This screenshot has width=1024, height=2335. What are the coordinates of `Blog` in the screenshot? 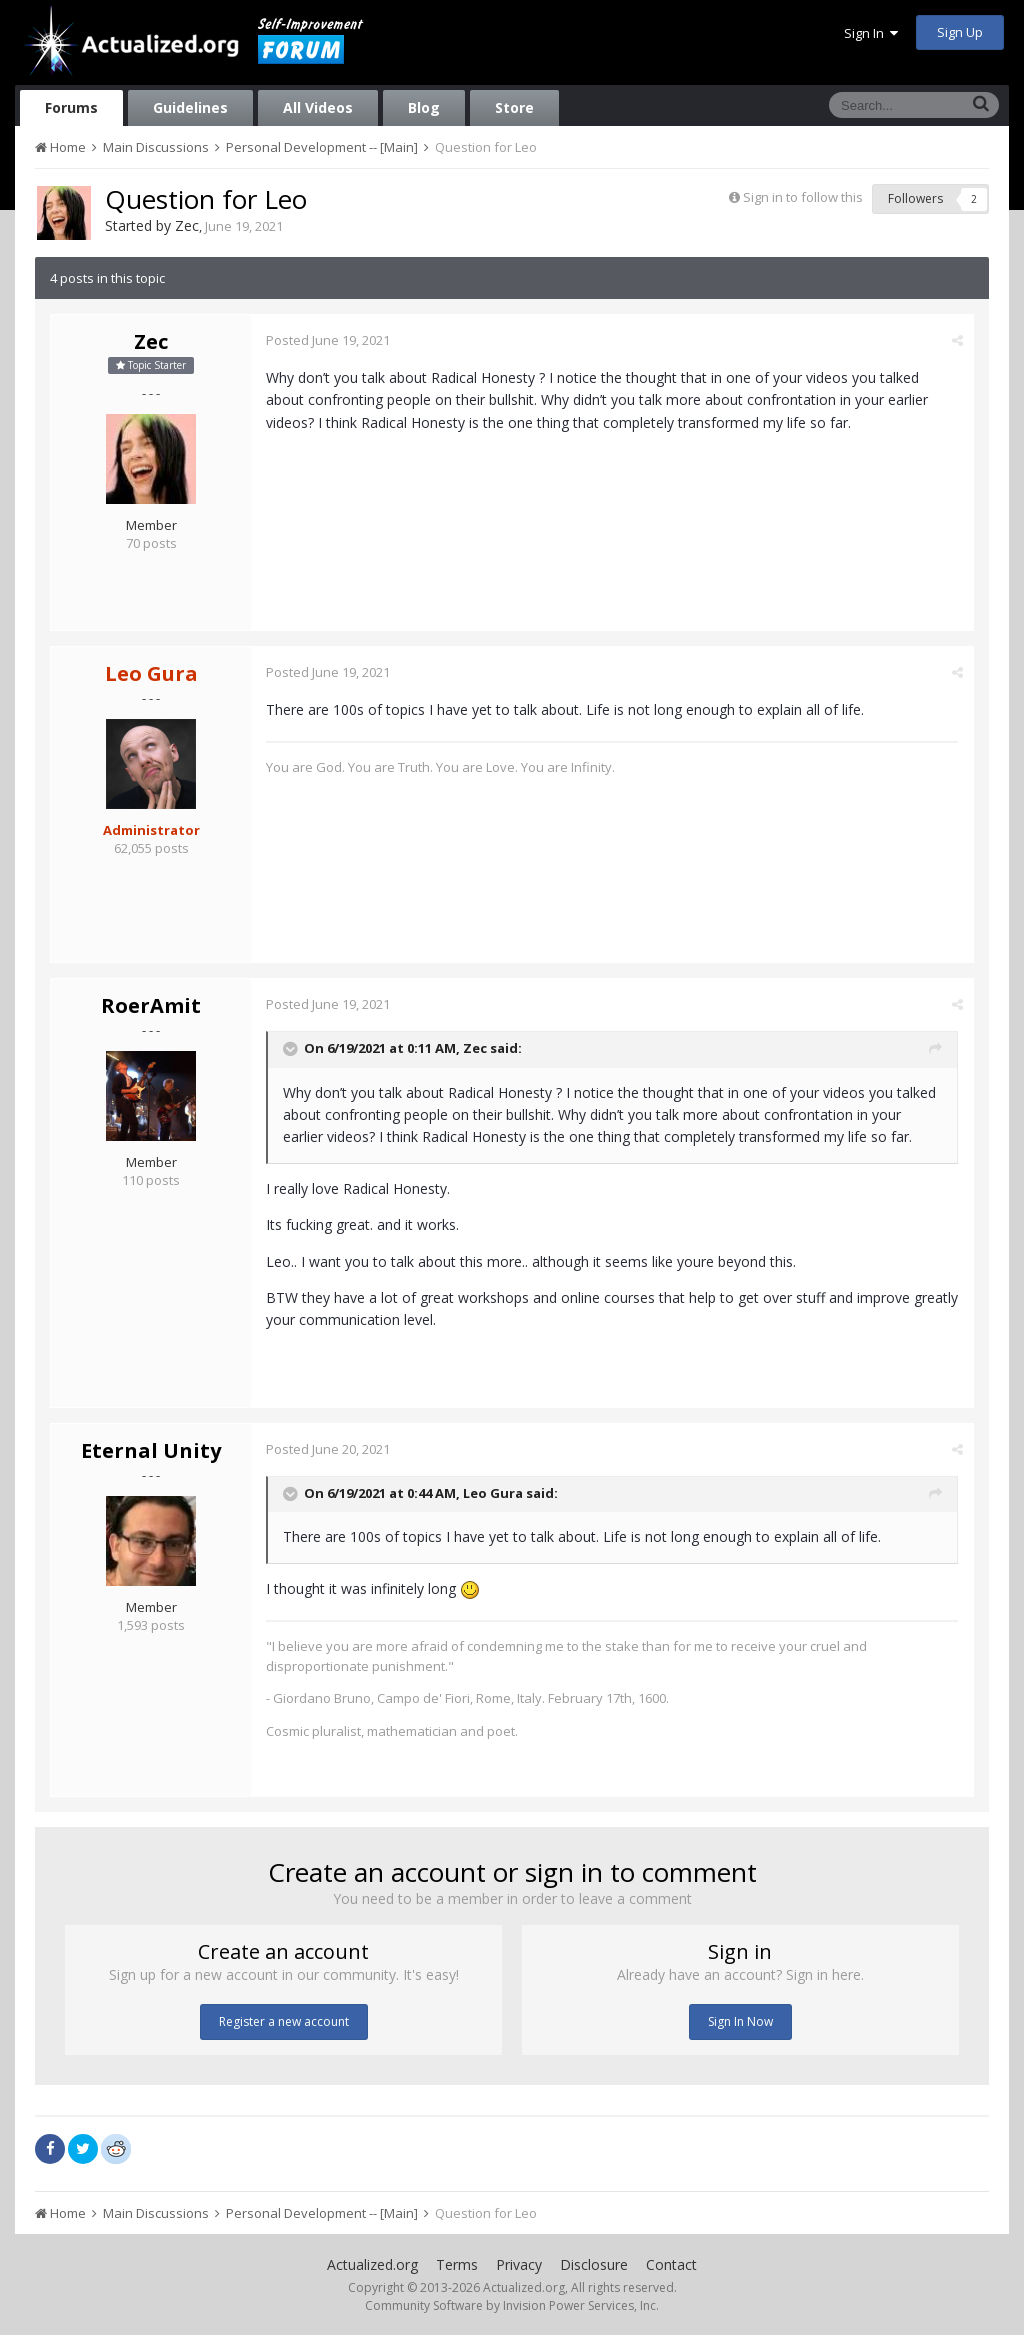 It's located at (424, 107).